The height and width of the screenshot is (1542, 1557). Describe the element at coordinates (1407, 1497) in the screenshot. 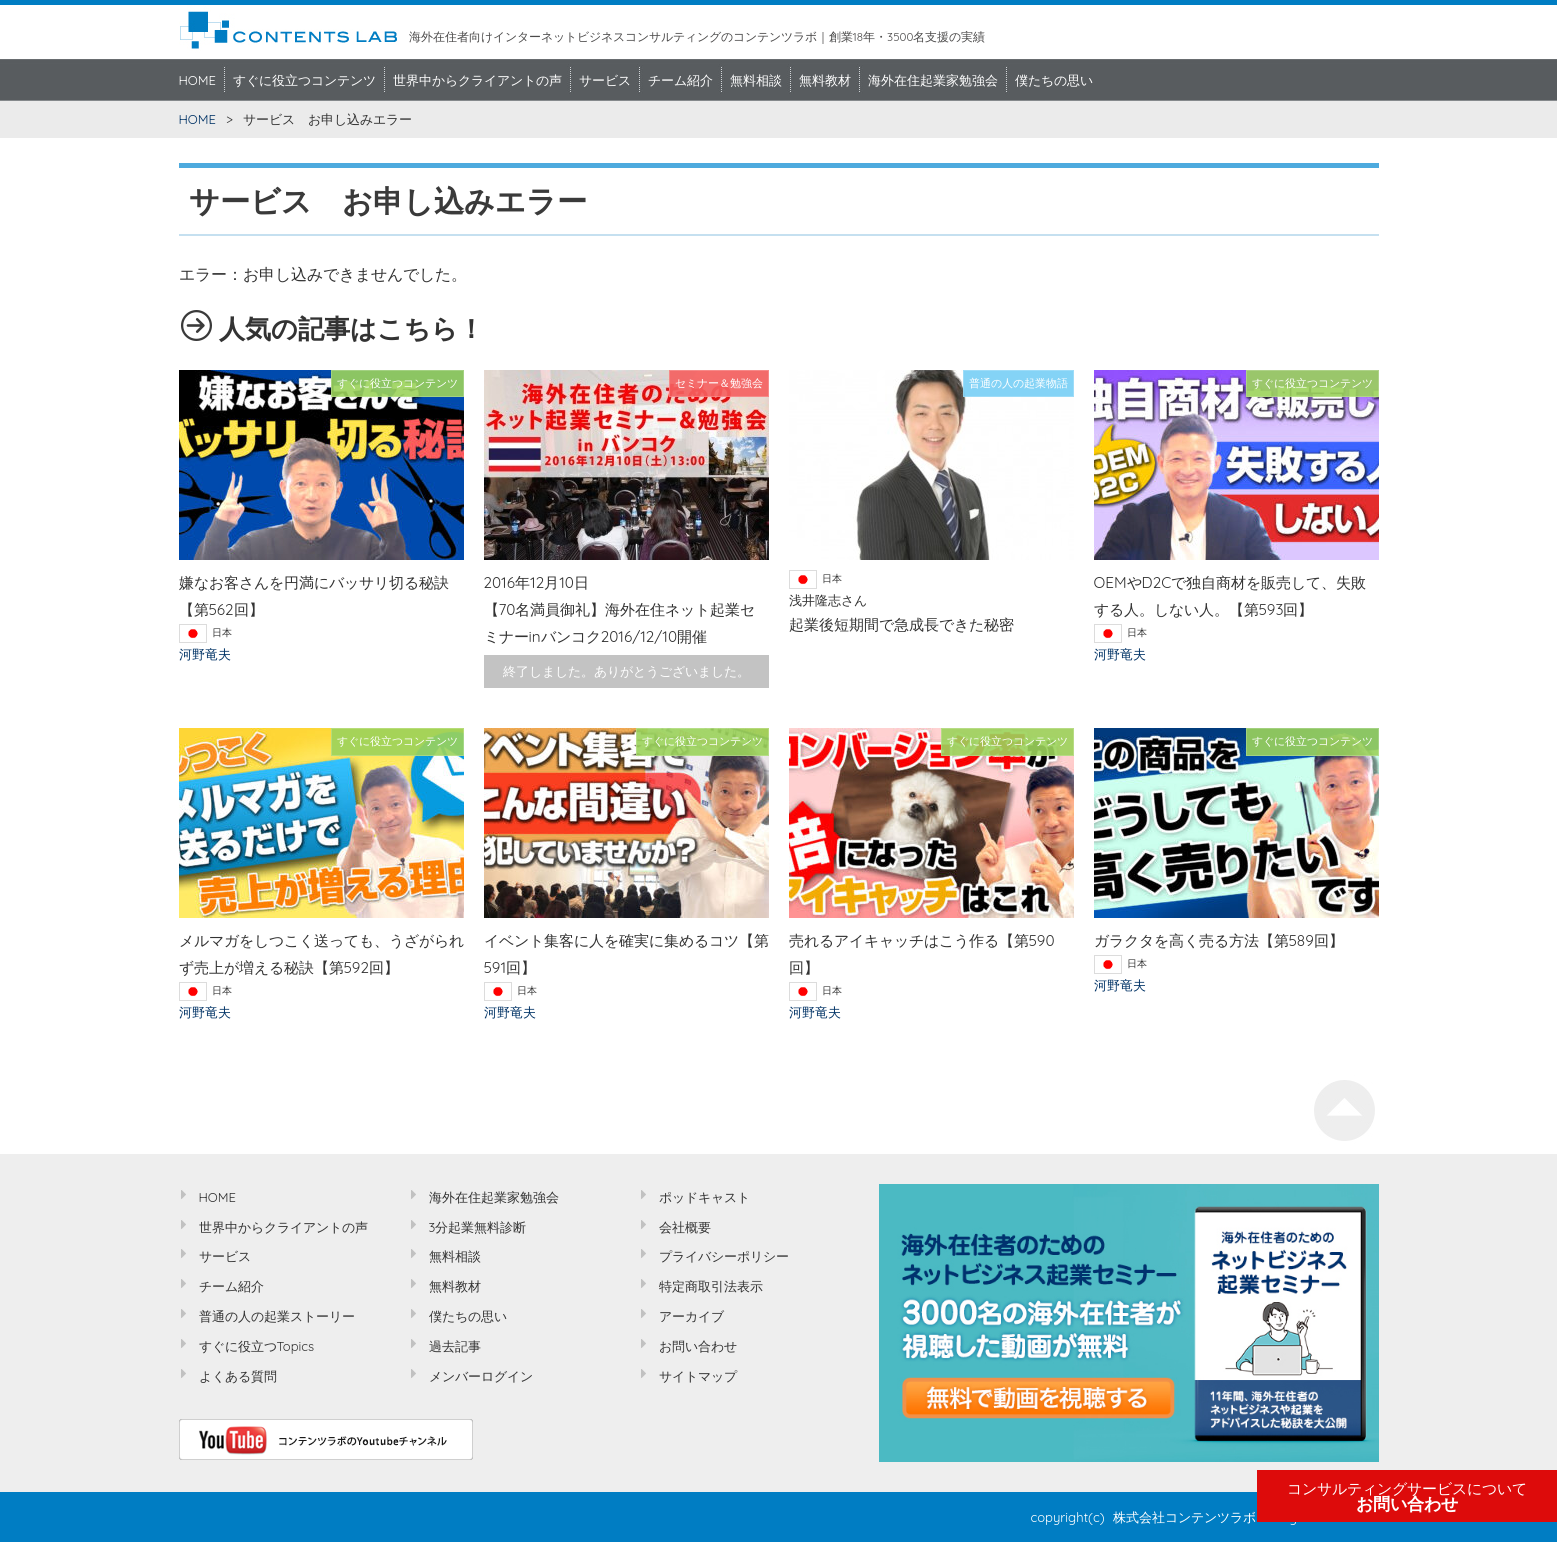

I see `お問い合わせ` at that location.